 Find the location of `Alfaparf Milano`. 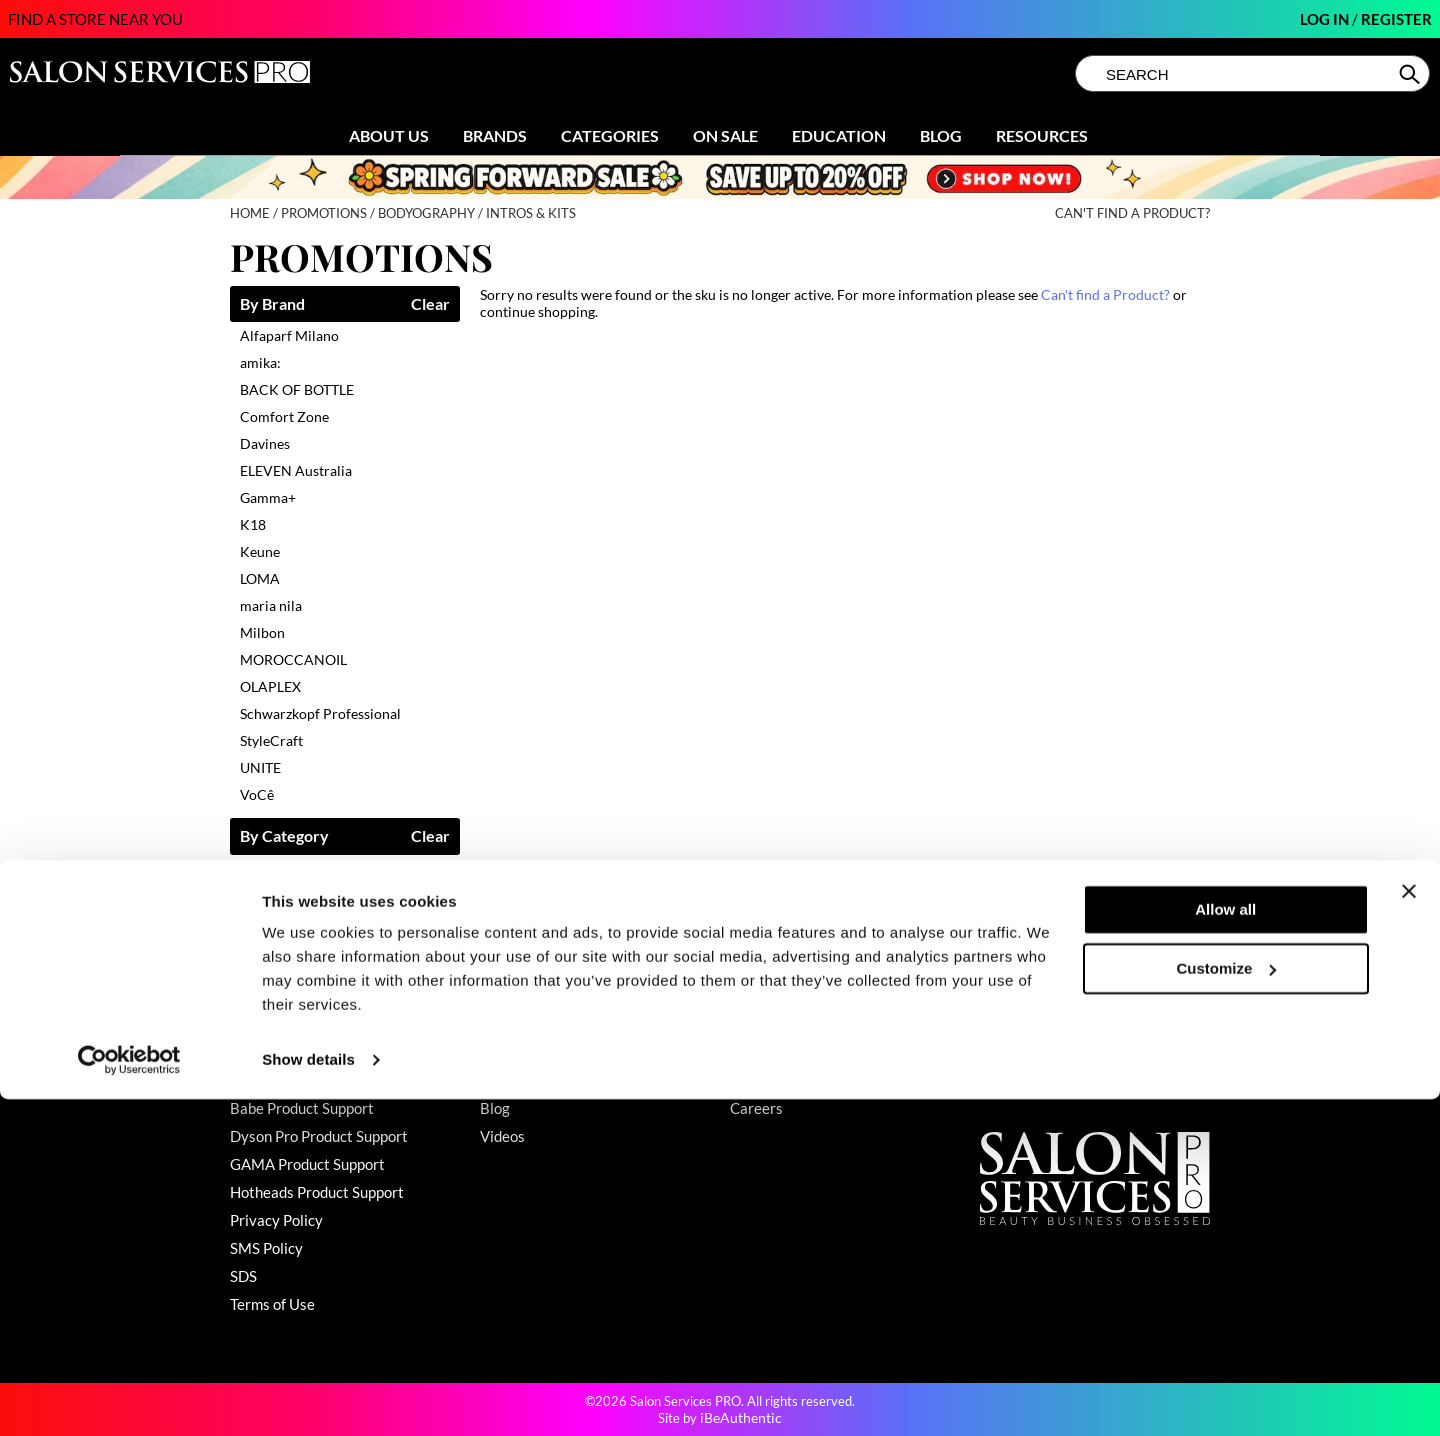

Alfaparf Milano is located at coordinates (289, 335).